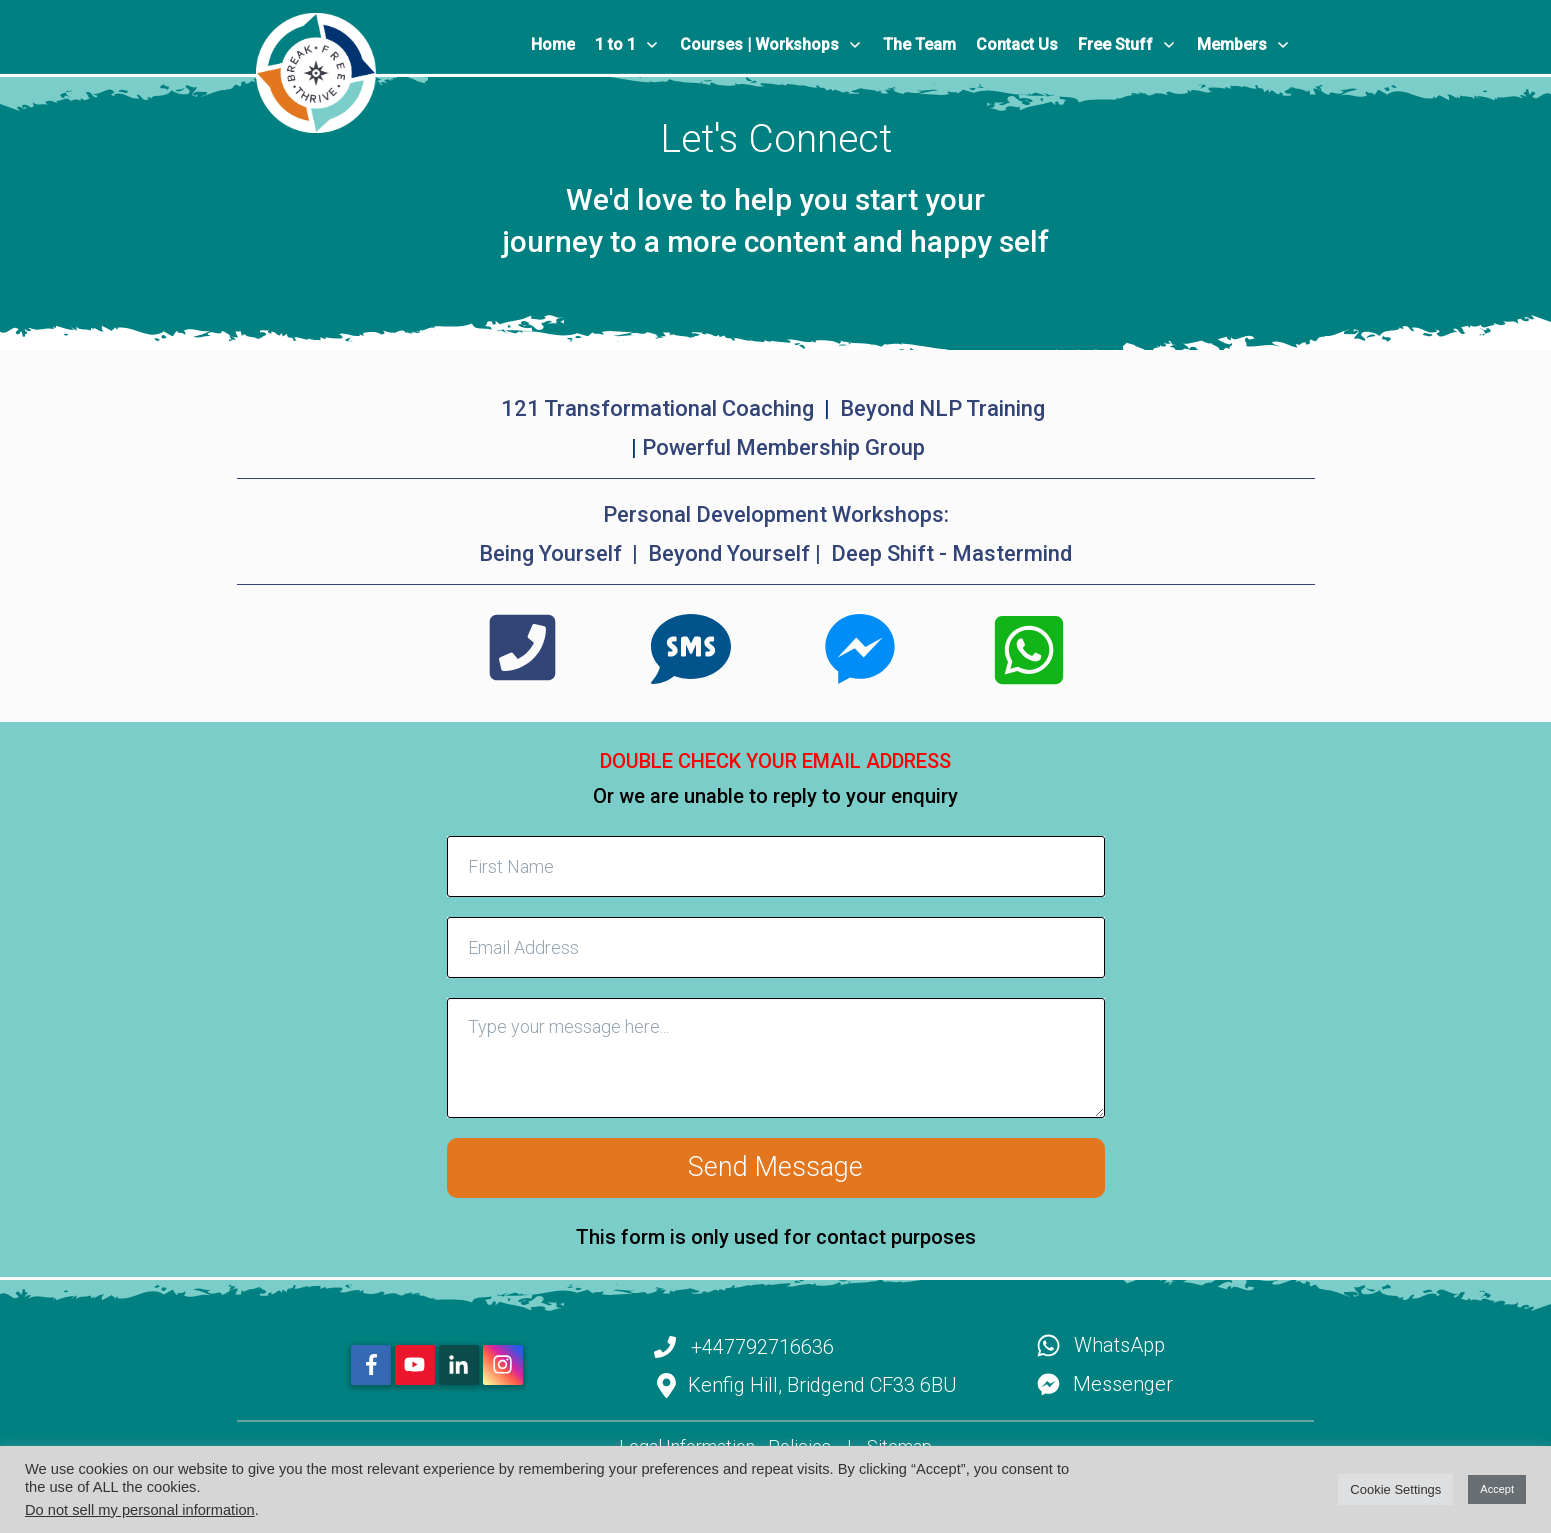  What do you see at coordinates (775, 1167) in the screenshot?
I see `Send Message` at bounding box center [775, 1167].